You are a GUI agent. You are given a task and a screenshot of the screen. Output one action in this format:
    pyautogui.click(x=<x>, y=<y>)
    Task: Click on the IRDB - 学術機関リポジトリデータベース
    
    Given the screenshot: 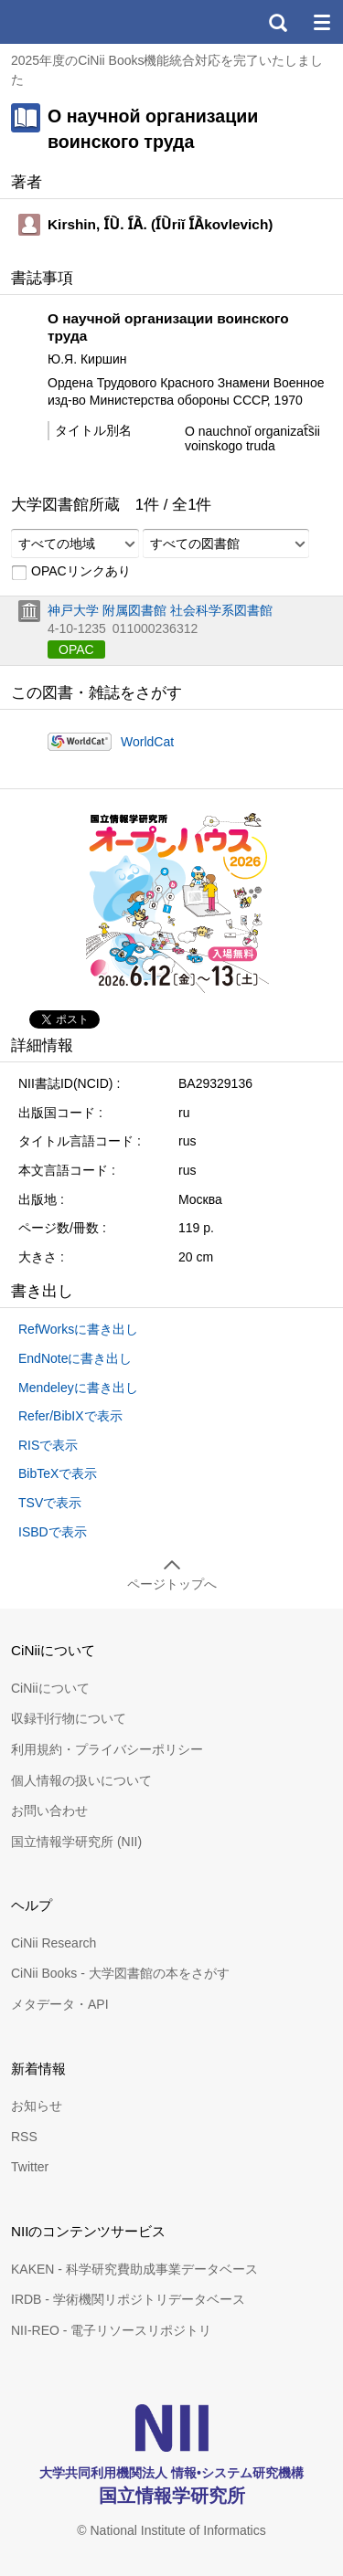 What is the action you would take?
    pyautogui.click(x=128, y=2299)
    